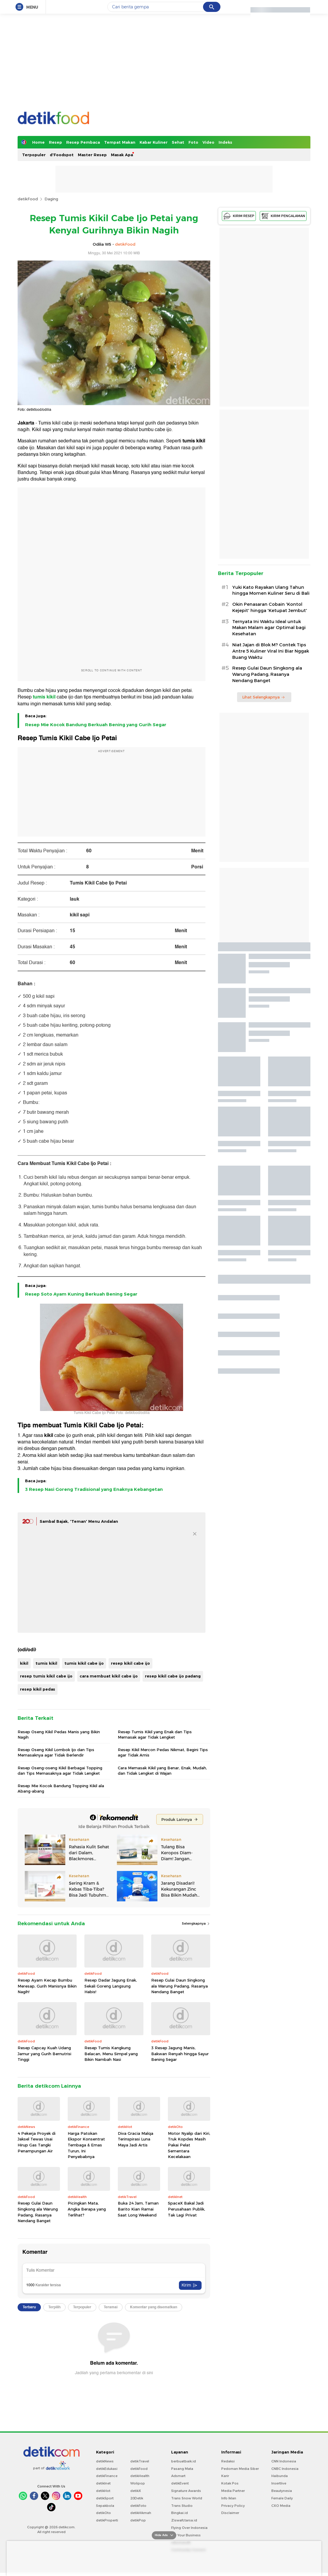 The height and width of the screenshot is (2576, 328). What do you see at coordinates (55, 142) in the screenshot?
I see `Resep` at bounding box center [55, 142].